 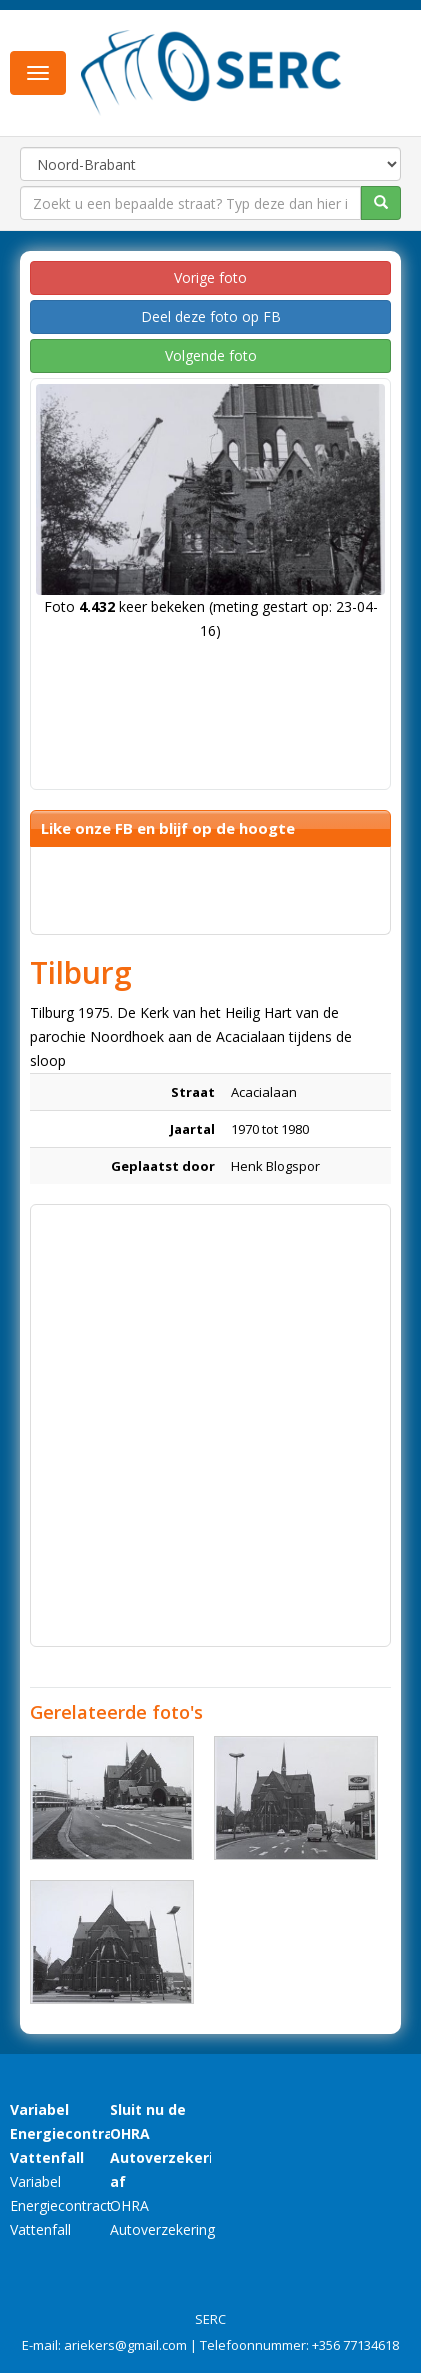 What do you see at coordinates (355, 2345) in the screenshot?
I see `+356 77134618` at bounding box center [355, 2345].